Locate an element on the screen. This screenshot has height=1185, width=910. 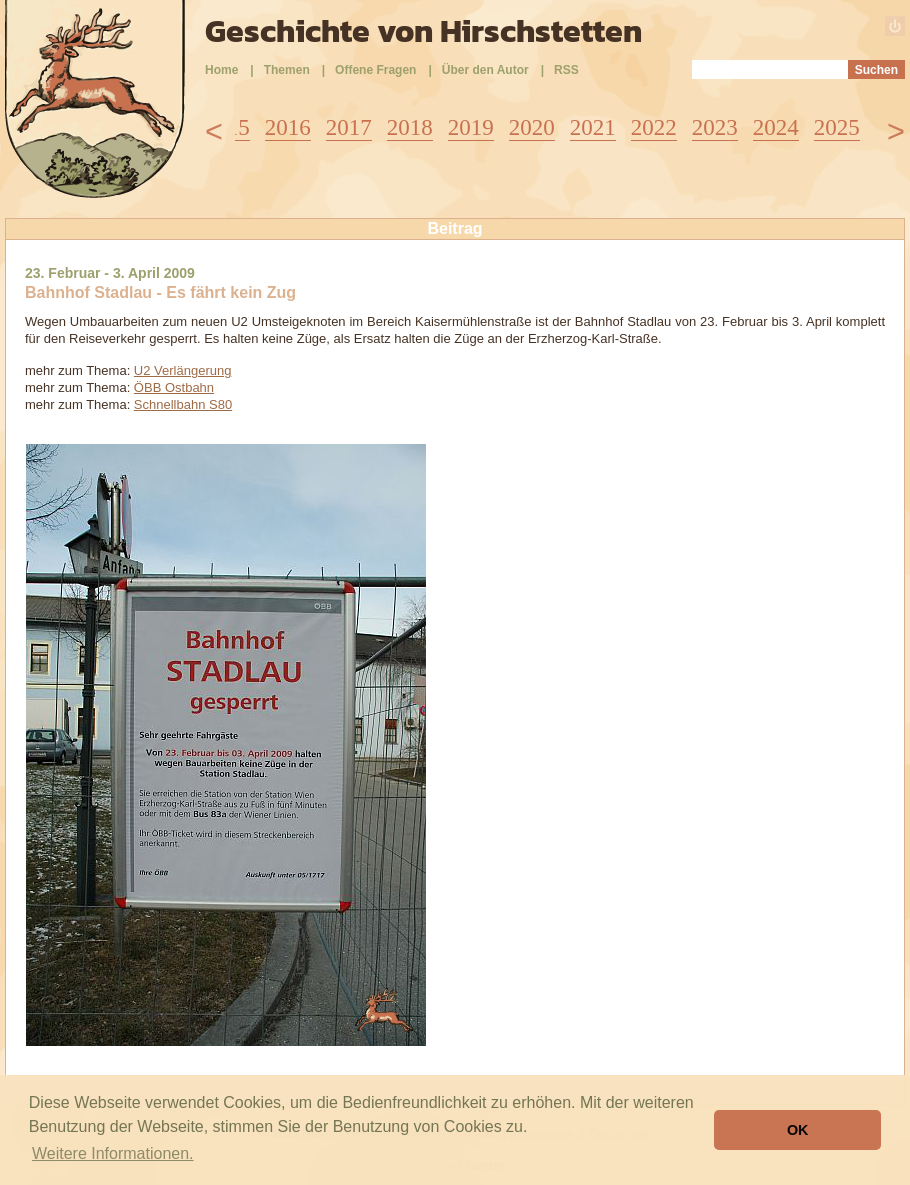
Weitere Informationen. [button] is located at coordinates (113, 1153).